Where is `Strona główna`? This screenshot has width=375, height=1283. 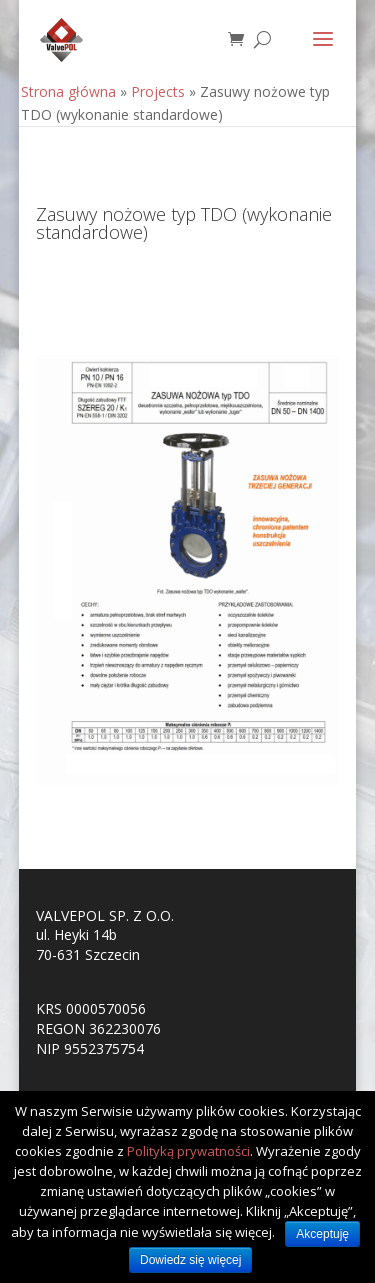 Strona główna is located at coordinates (68, 91).